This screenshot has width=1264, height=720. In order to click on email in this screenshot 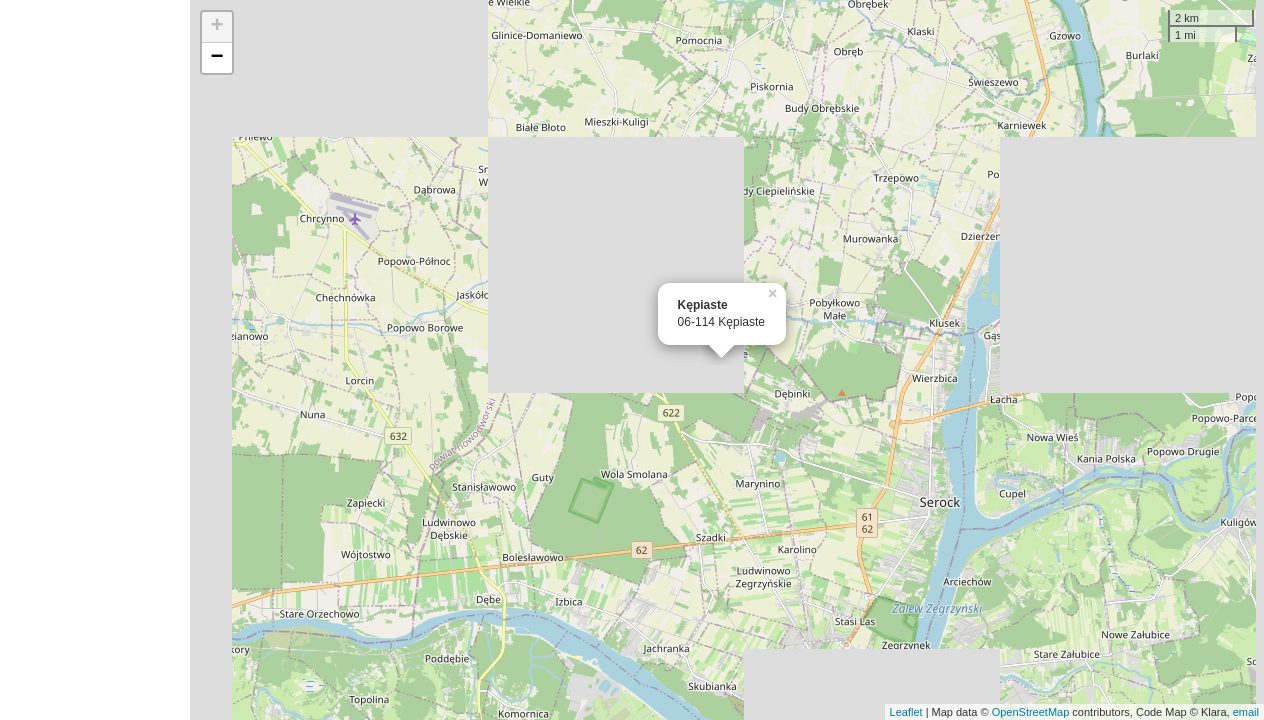, I will do `click(1246, 712)`.